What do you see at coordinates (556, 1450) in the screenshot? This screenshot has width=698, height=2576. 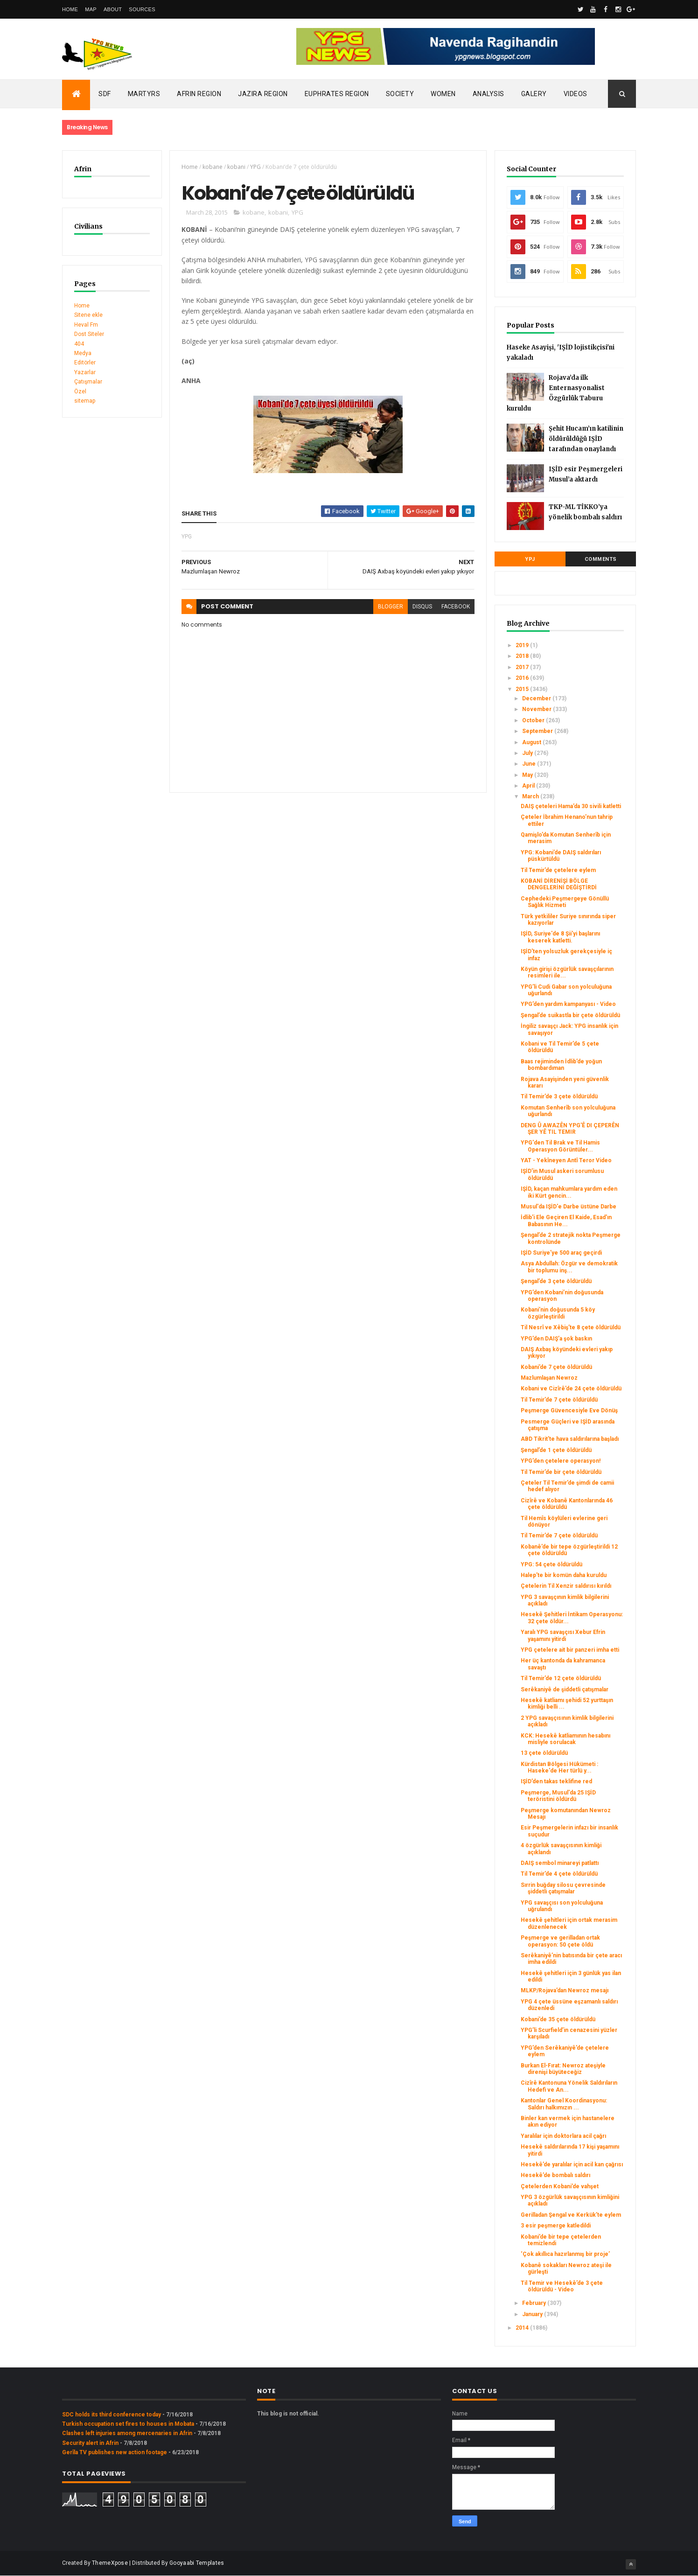 I see `Şengal’de 1 çete öldürüldü` at bounding box center [556, 1450].